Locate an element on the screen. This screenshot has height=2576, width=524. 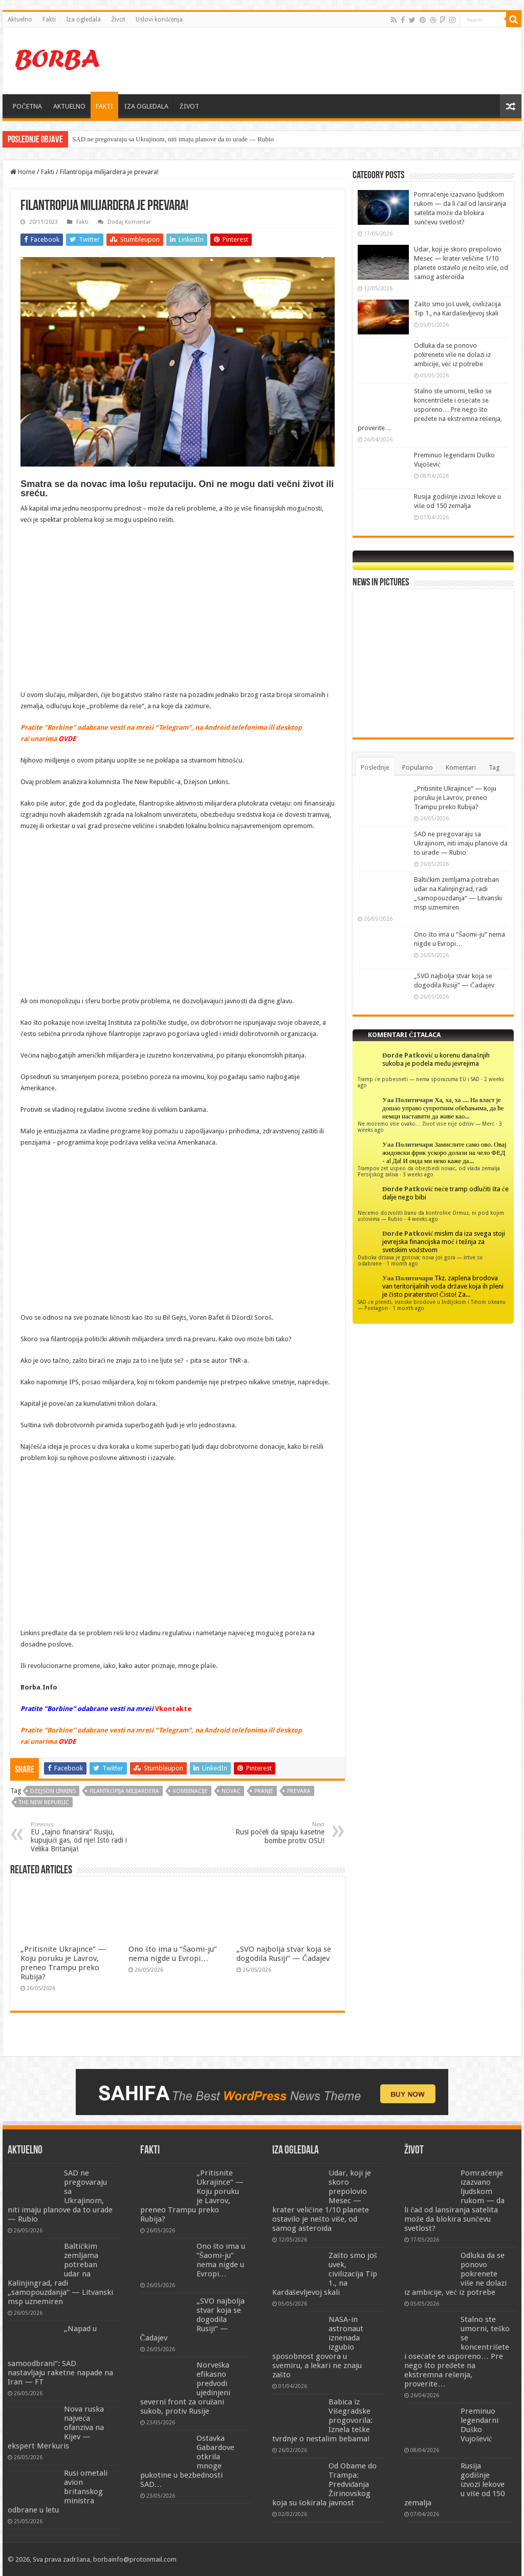
Popularno is located at coordinates (417, 767).